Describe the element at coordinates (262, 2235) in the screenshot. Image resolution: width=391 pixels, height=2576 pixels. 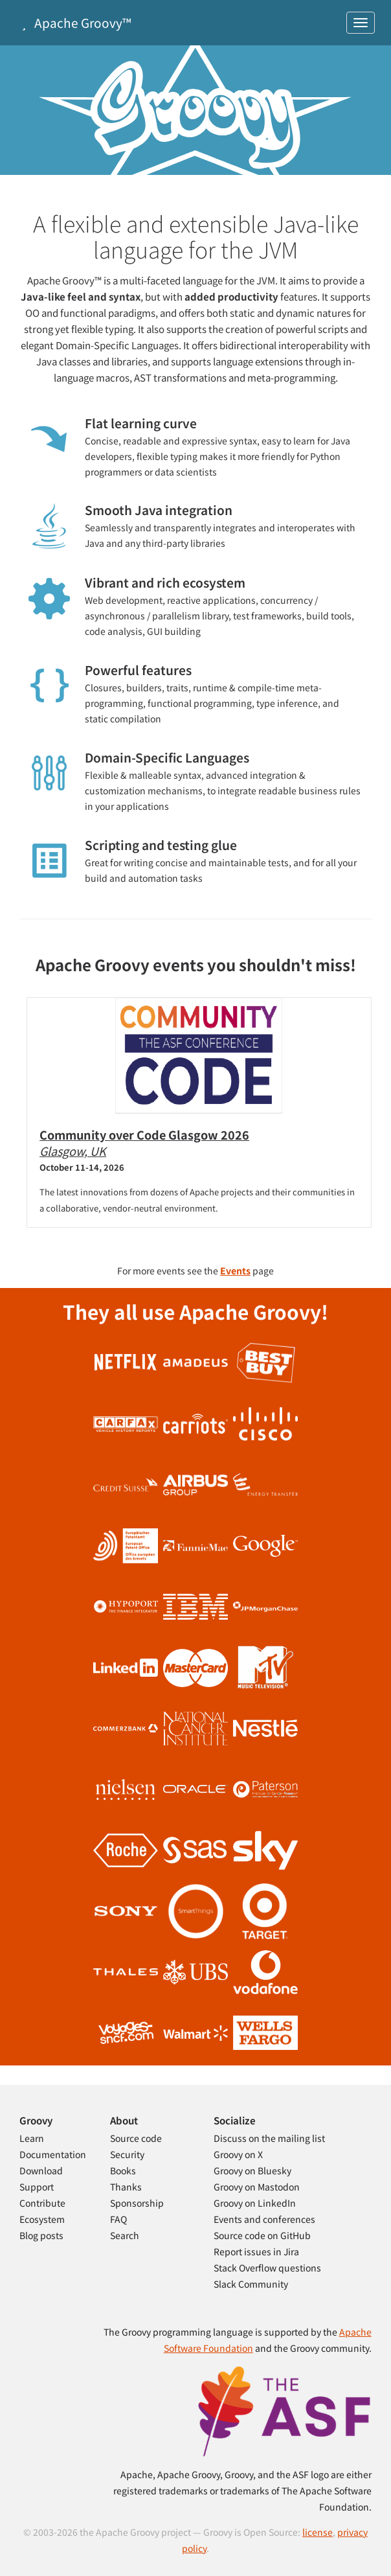
I see `Source code on GitHub` at that location.